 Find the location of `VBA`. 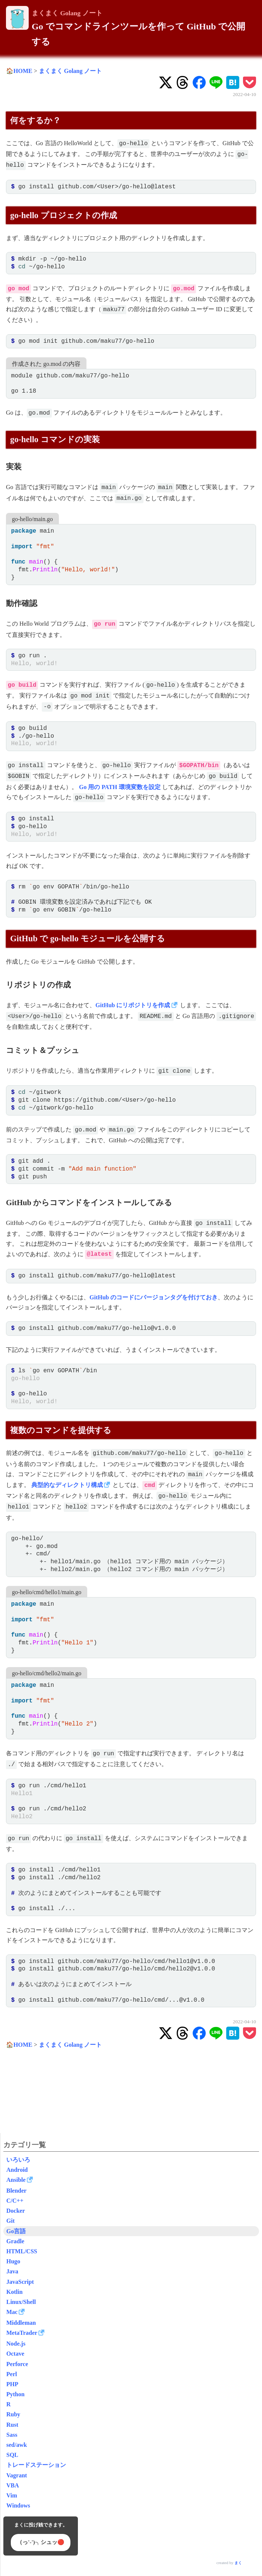

VBA is located at coordinates (12, 2485).